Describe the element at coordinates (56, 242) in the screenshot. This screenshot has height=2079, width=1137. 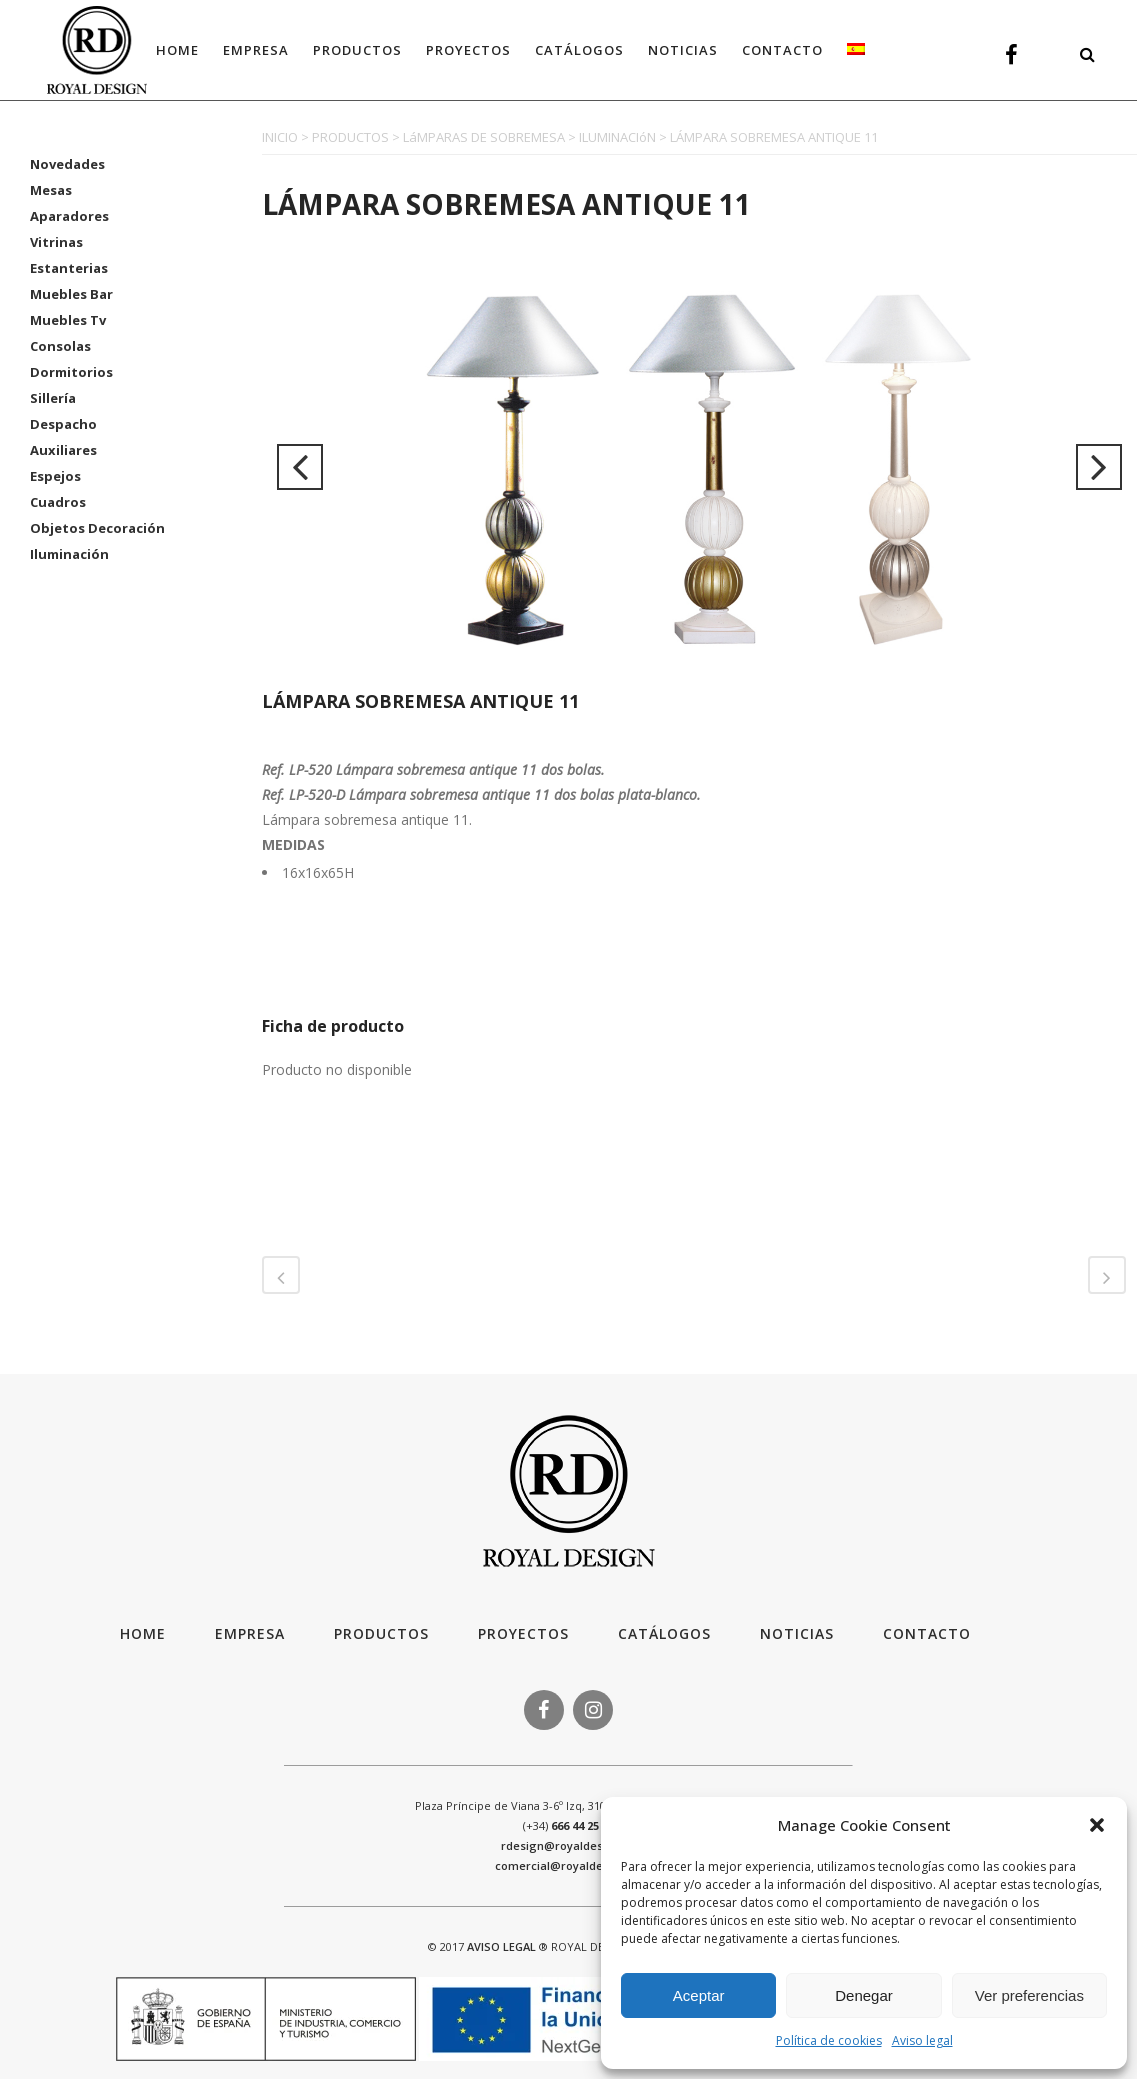
I see `Vitrinas` at that location.